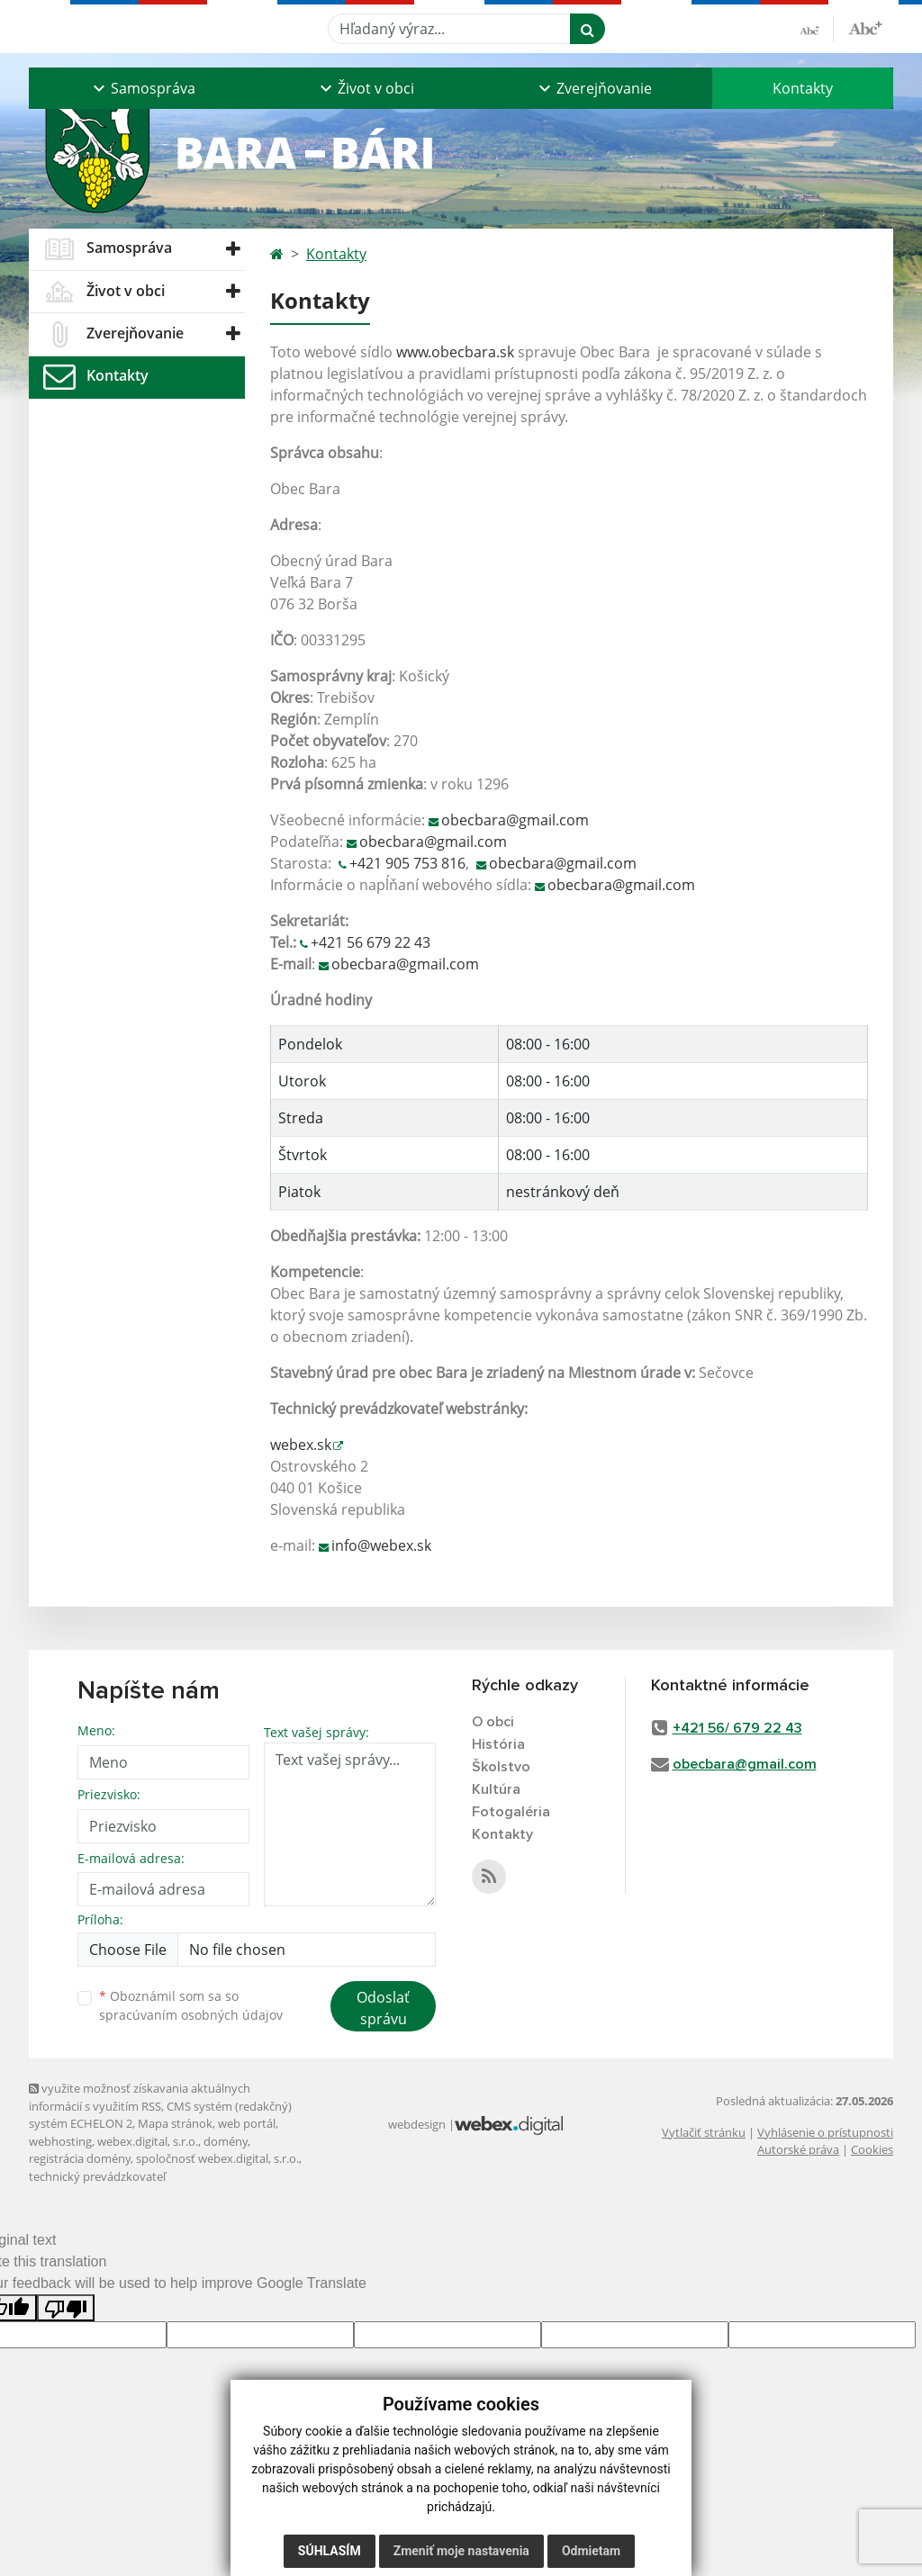  Describe the element at coordinates (493, 1722) in the screenshot. I see `O obci` at that location.